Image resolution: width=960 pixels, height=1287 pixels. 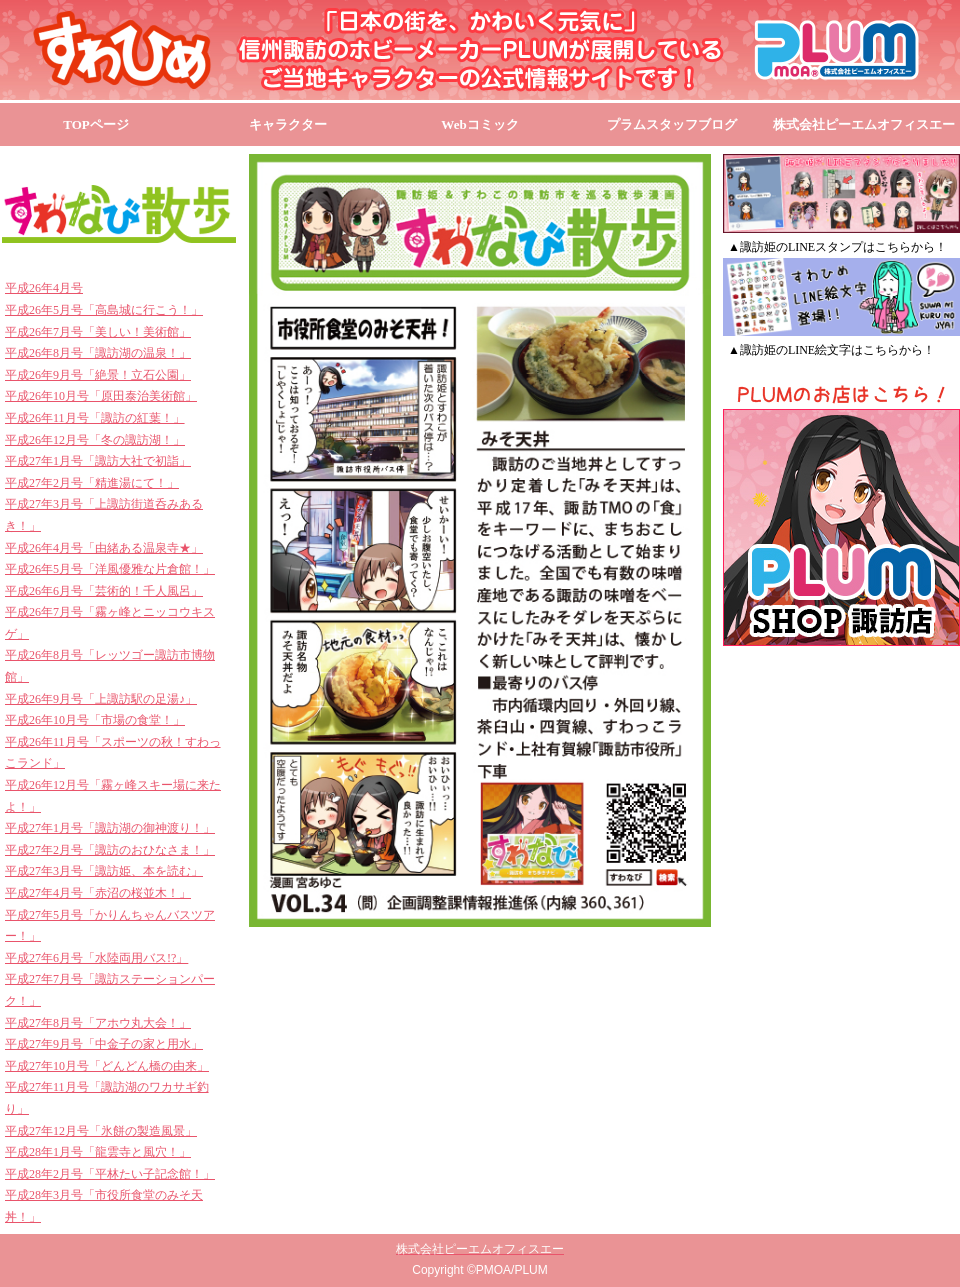 What do you see at coordinates (479, 124) in the screenshot?
I see `Webコミック` at bounding box center [479, 124].